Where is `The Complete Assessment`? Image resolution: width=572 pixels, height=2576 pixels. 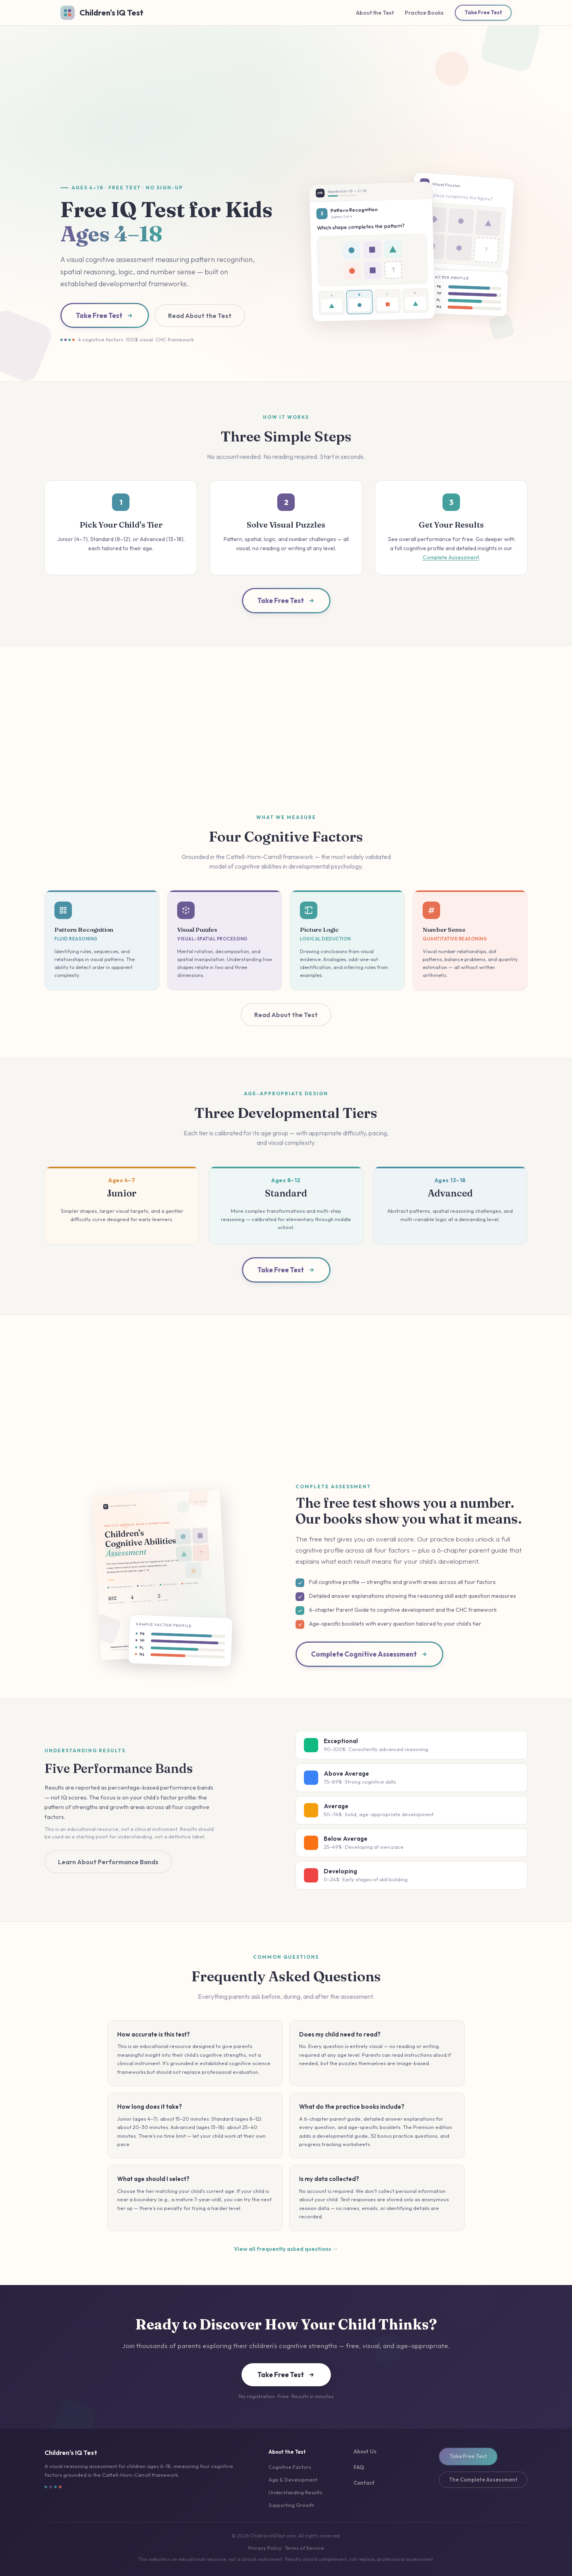
The Complete Assessment is located at coordinates (483, 2479).